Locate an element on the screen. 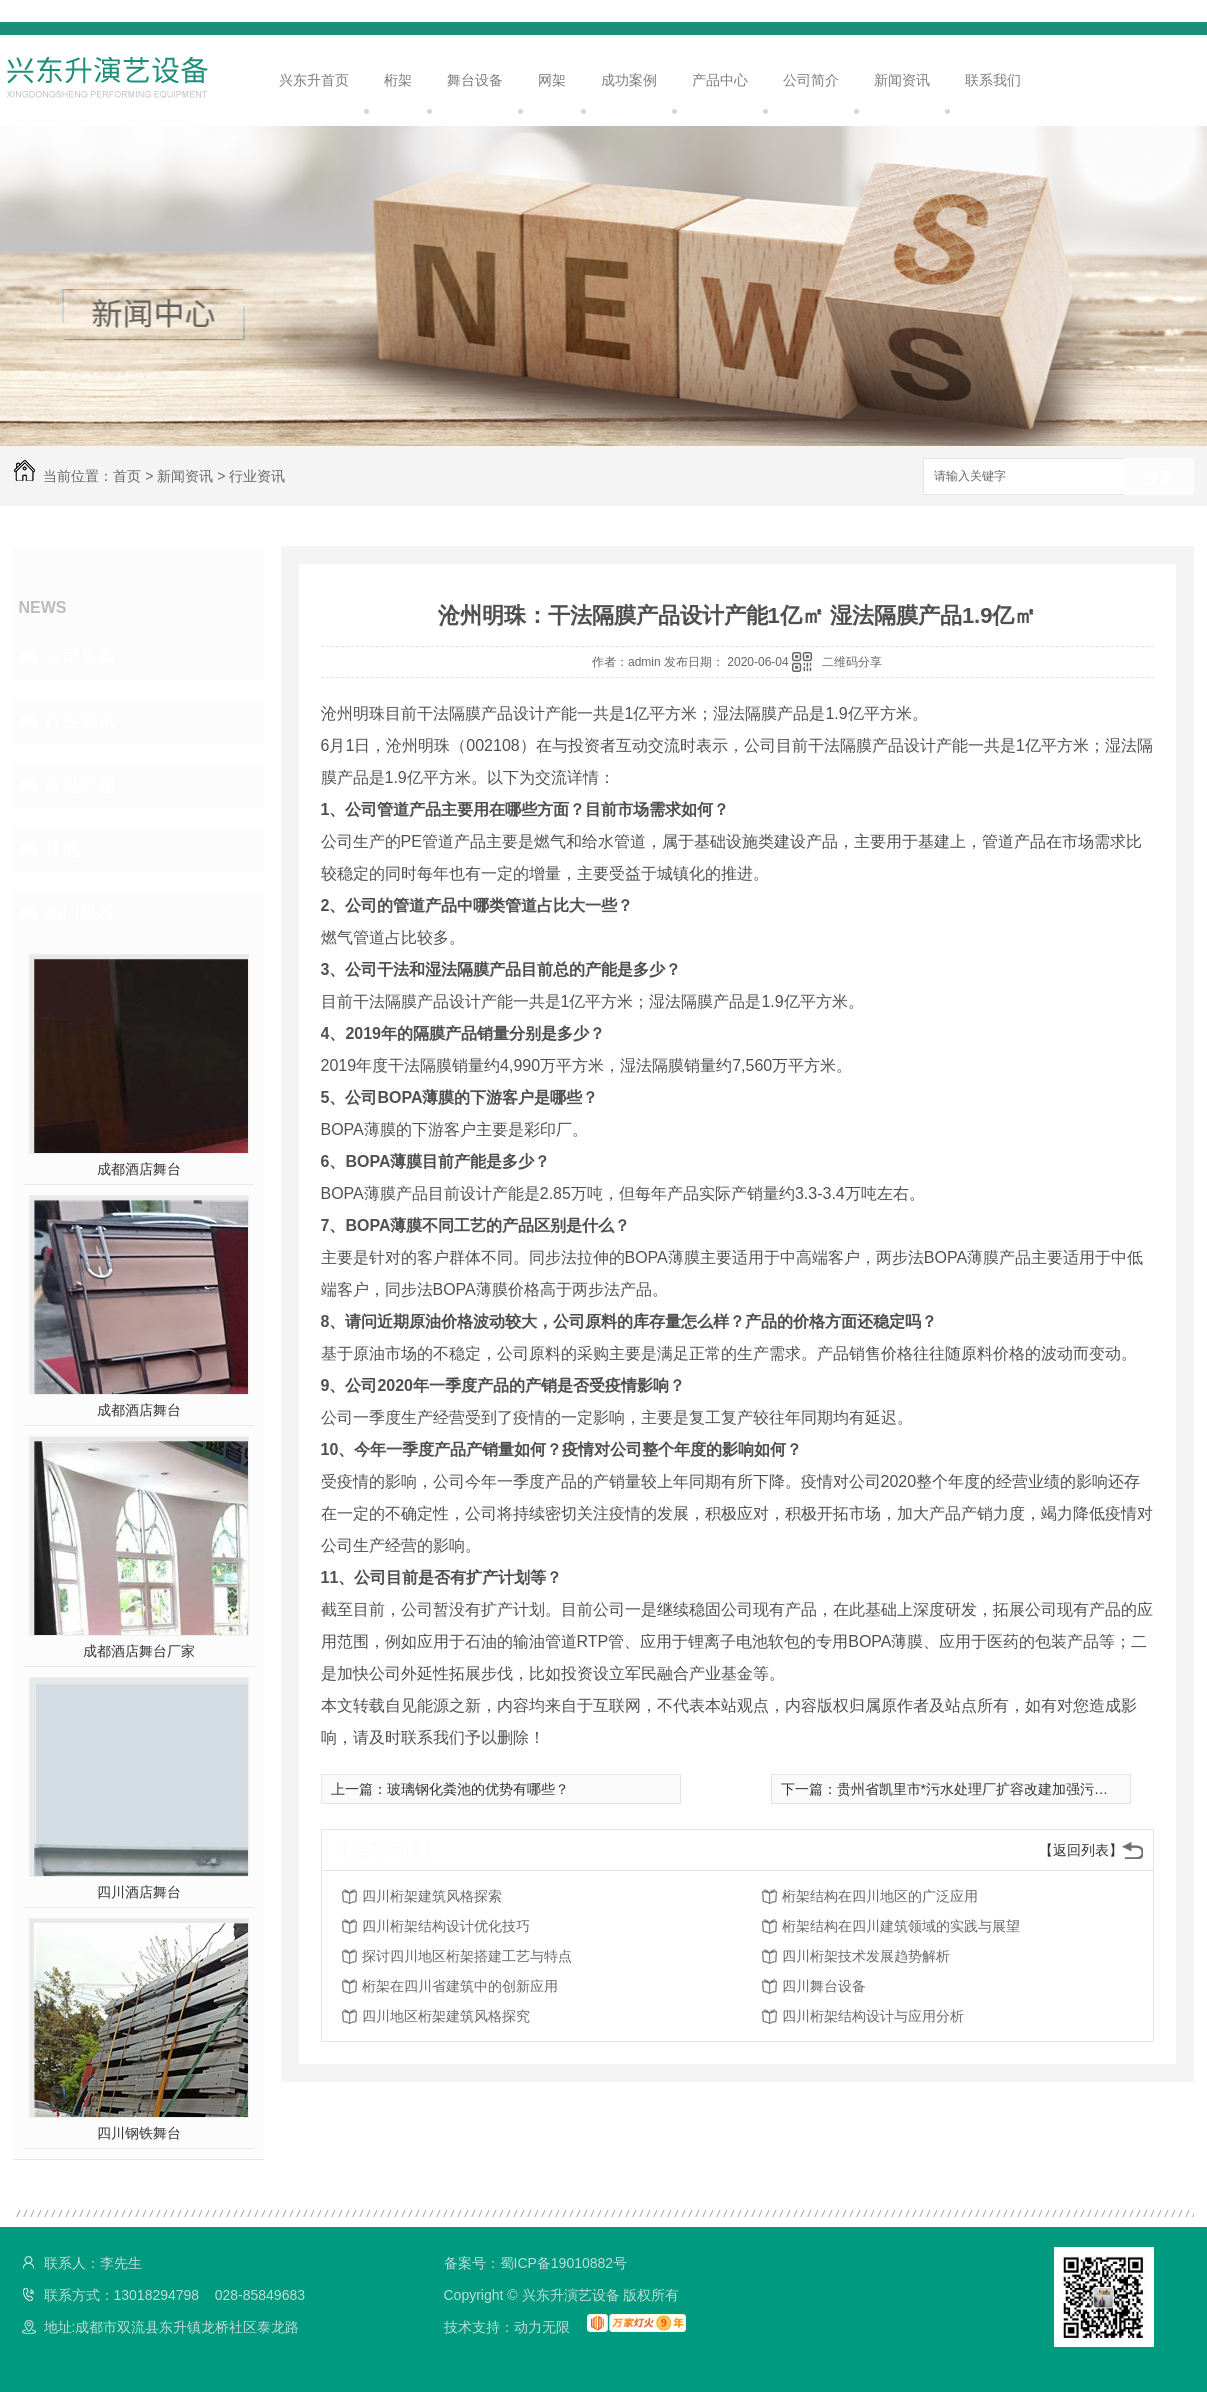 The width and height of the screenshot is (1207, 2392). 行业资讯 is located at coordinates (257, 476).